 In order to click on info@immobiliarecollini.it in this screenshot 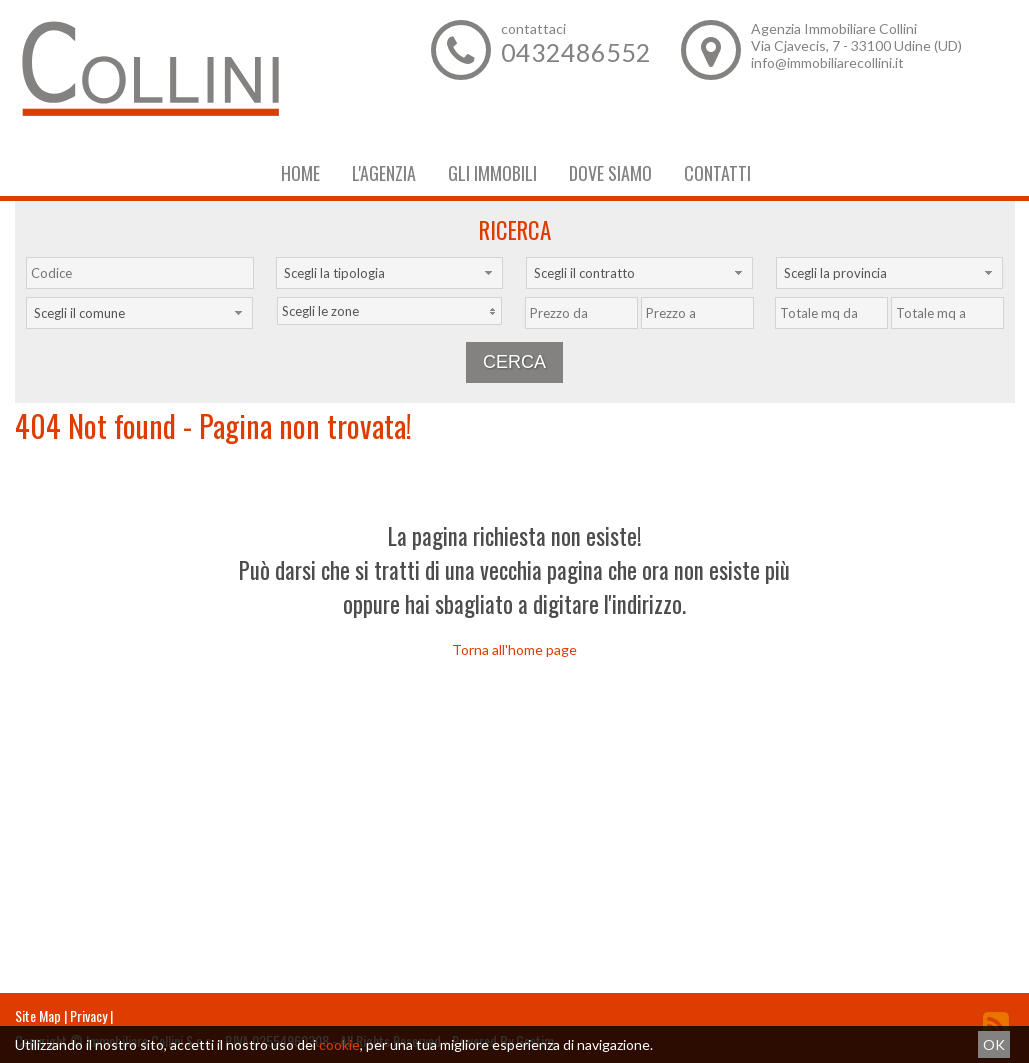, I will do `click(827, 62)`.